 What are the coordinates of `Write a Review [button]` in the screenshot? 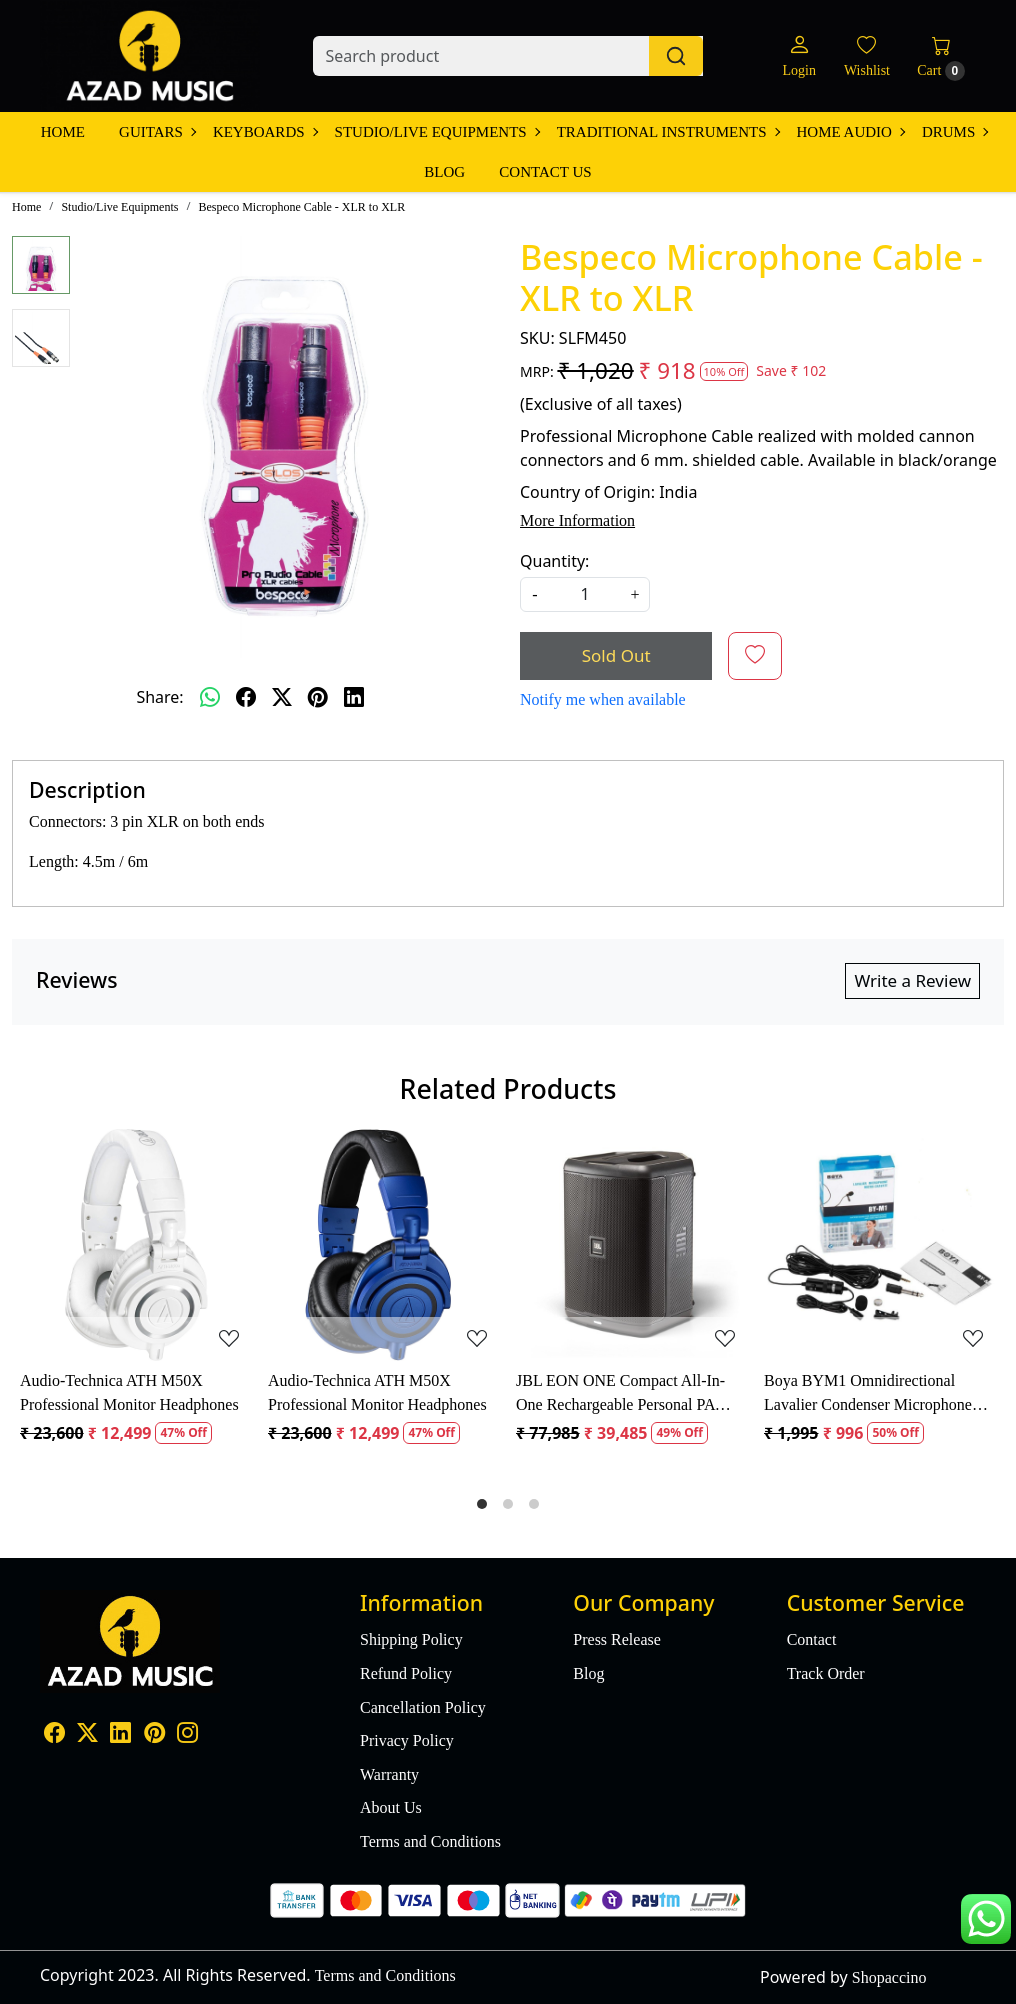 It's located at (912, 980).